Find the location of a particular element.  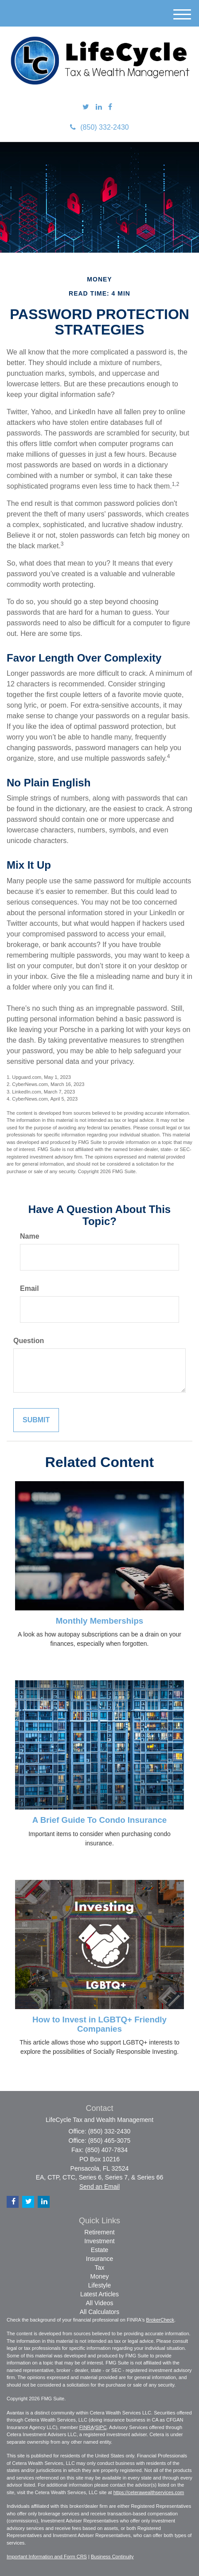

All Videos is located at coordinates (99, 2302).